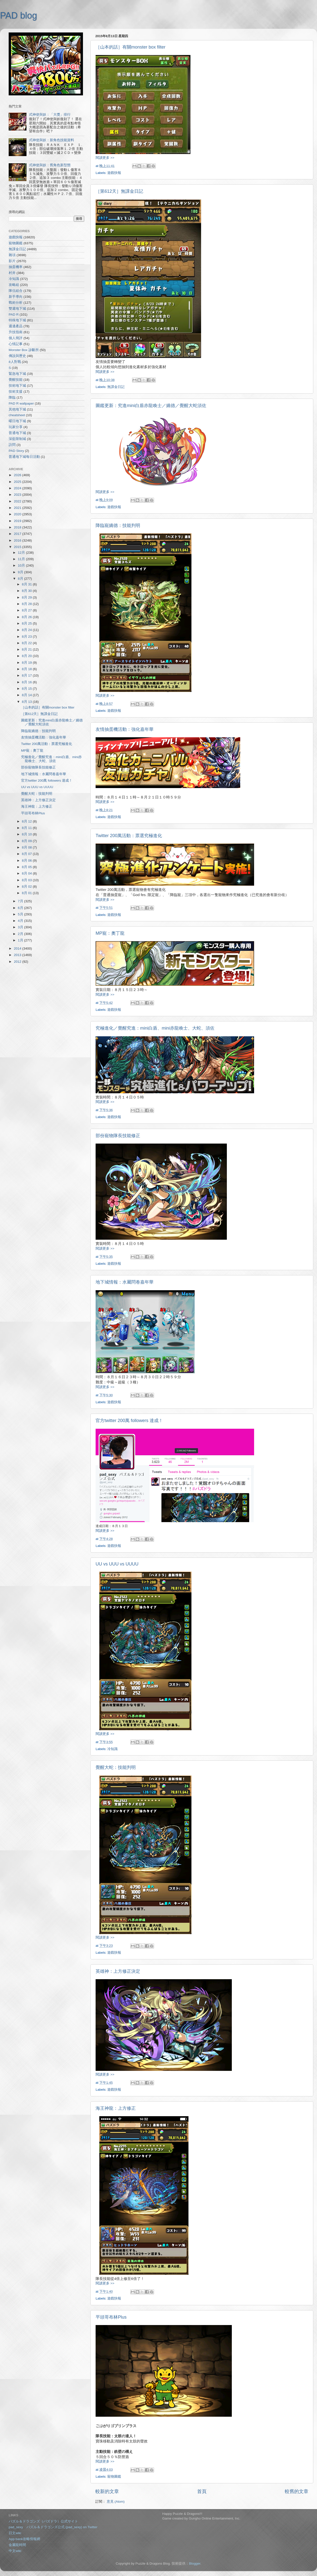 This screenshot has width=317, height=2576. Describe the element at coordinates (18, 15) in the screenshot. I see `PAD blog` at that location.